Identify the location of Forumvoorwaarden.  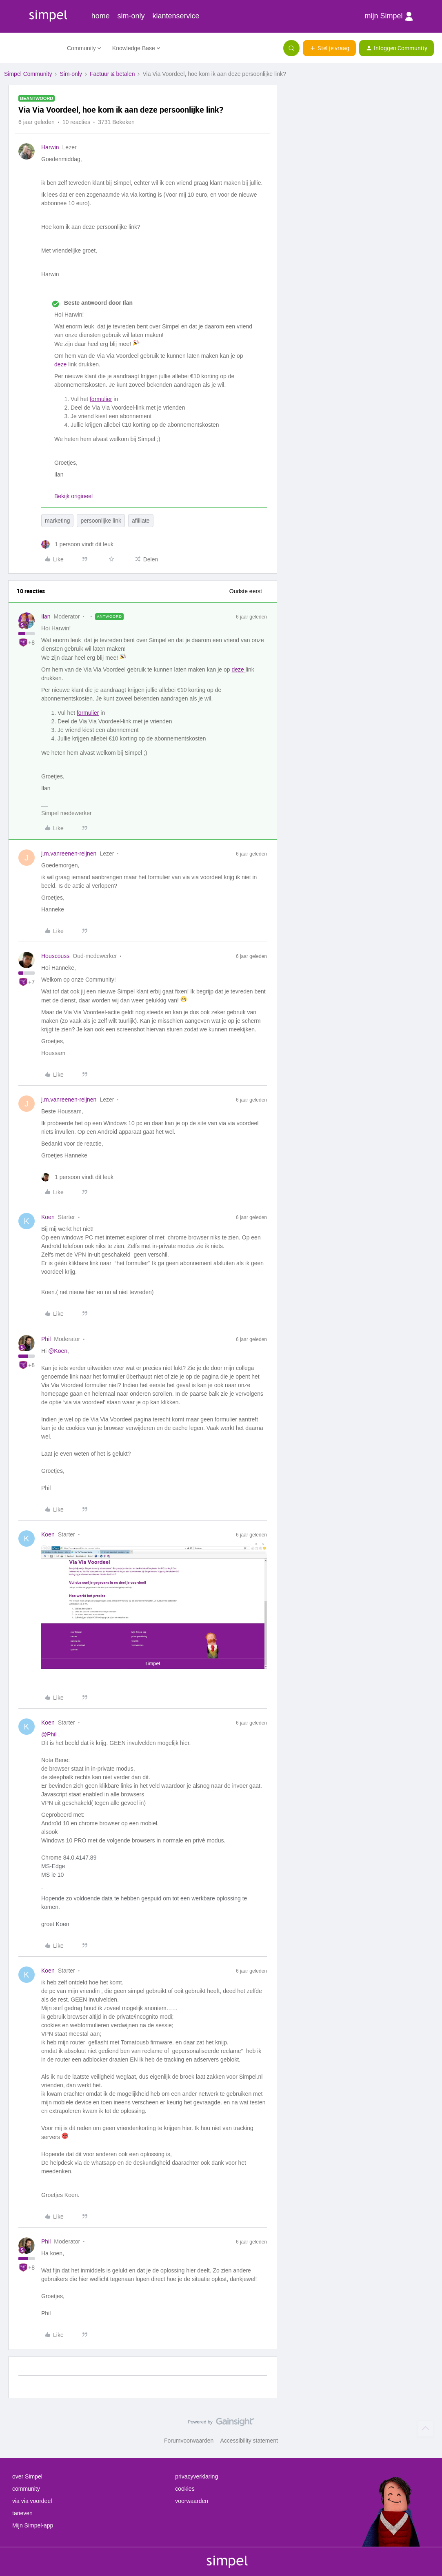
(188, 2440).